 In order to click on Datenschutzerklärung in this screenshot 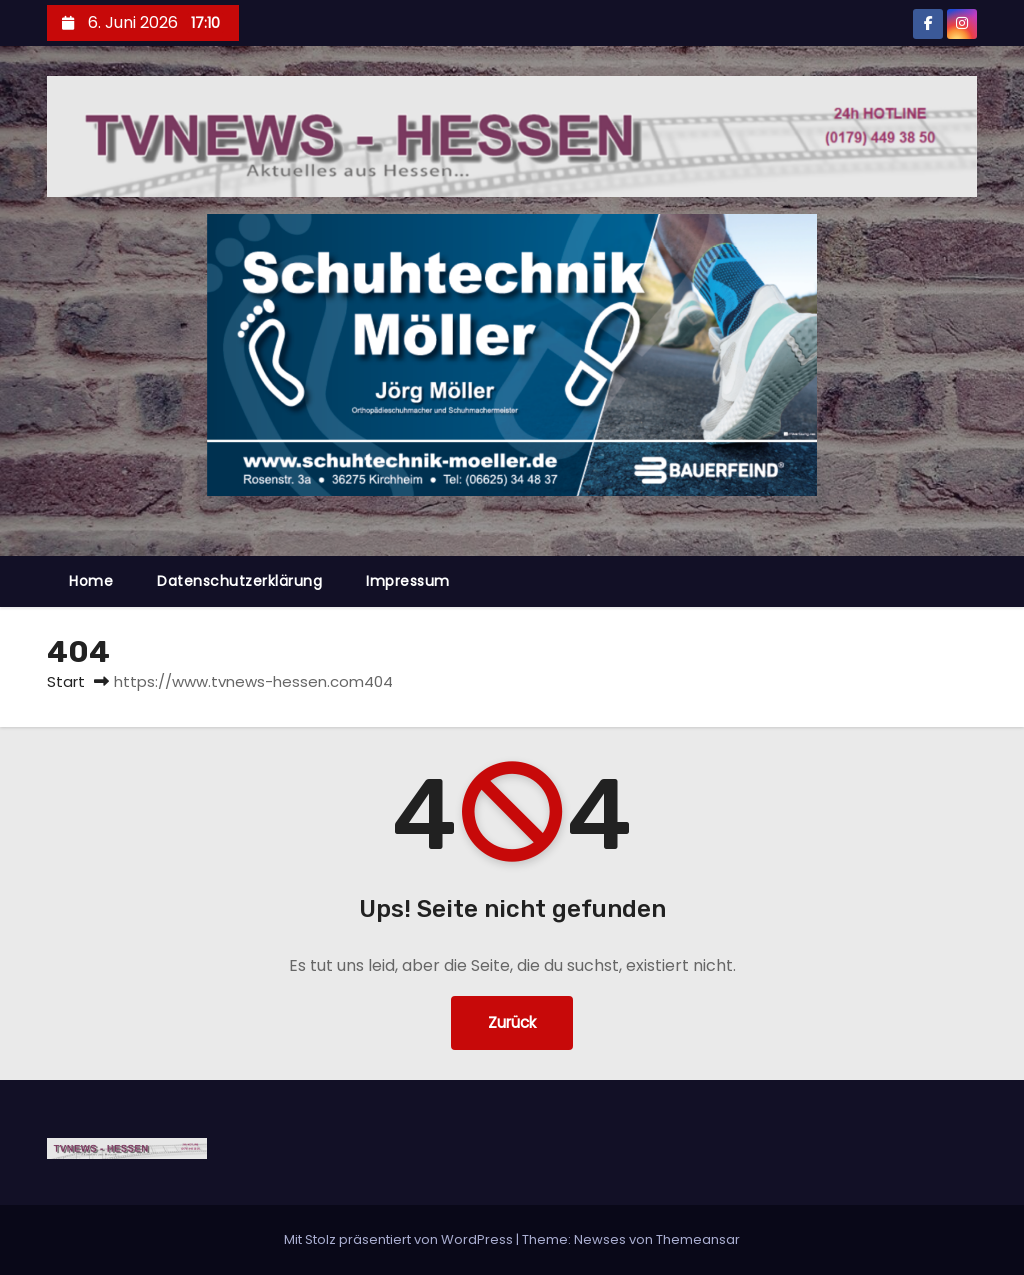, I will do `click(239, 581)`.